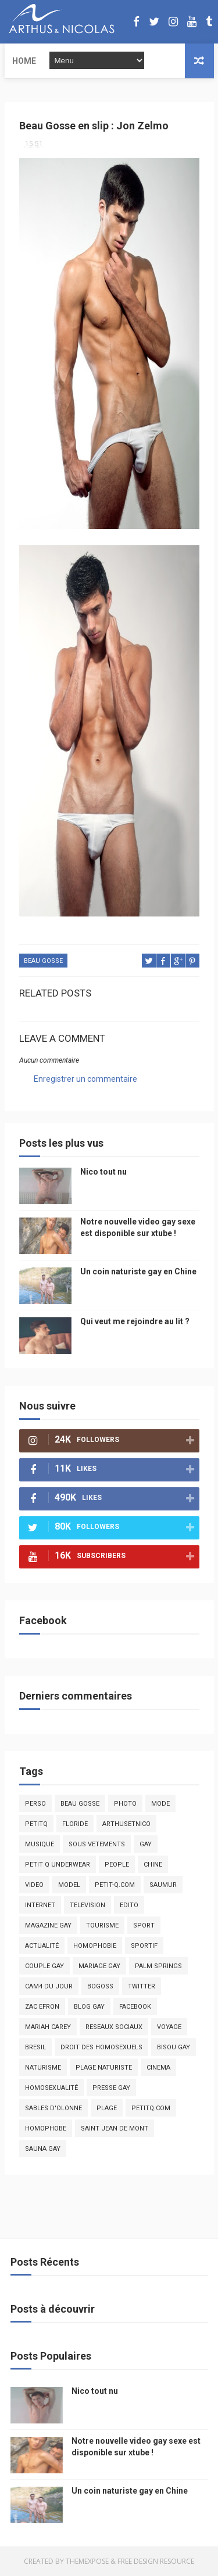  I want to click on plage naturiste, so click(104, 2067).